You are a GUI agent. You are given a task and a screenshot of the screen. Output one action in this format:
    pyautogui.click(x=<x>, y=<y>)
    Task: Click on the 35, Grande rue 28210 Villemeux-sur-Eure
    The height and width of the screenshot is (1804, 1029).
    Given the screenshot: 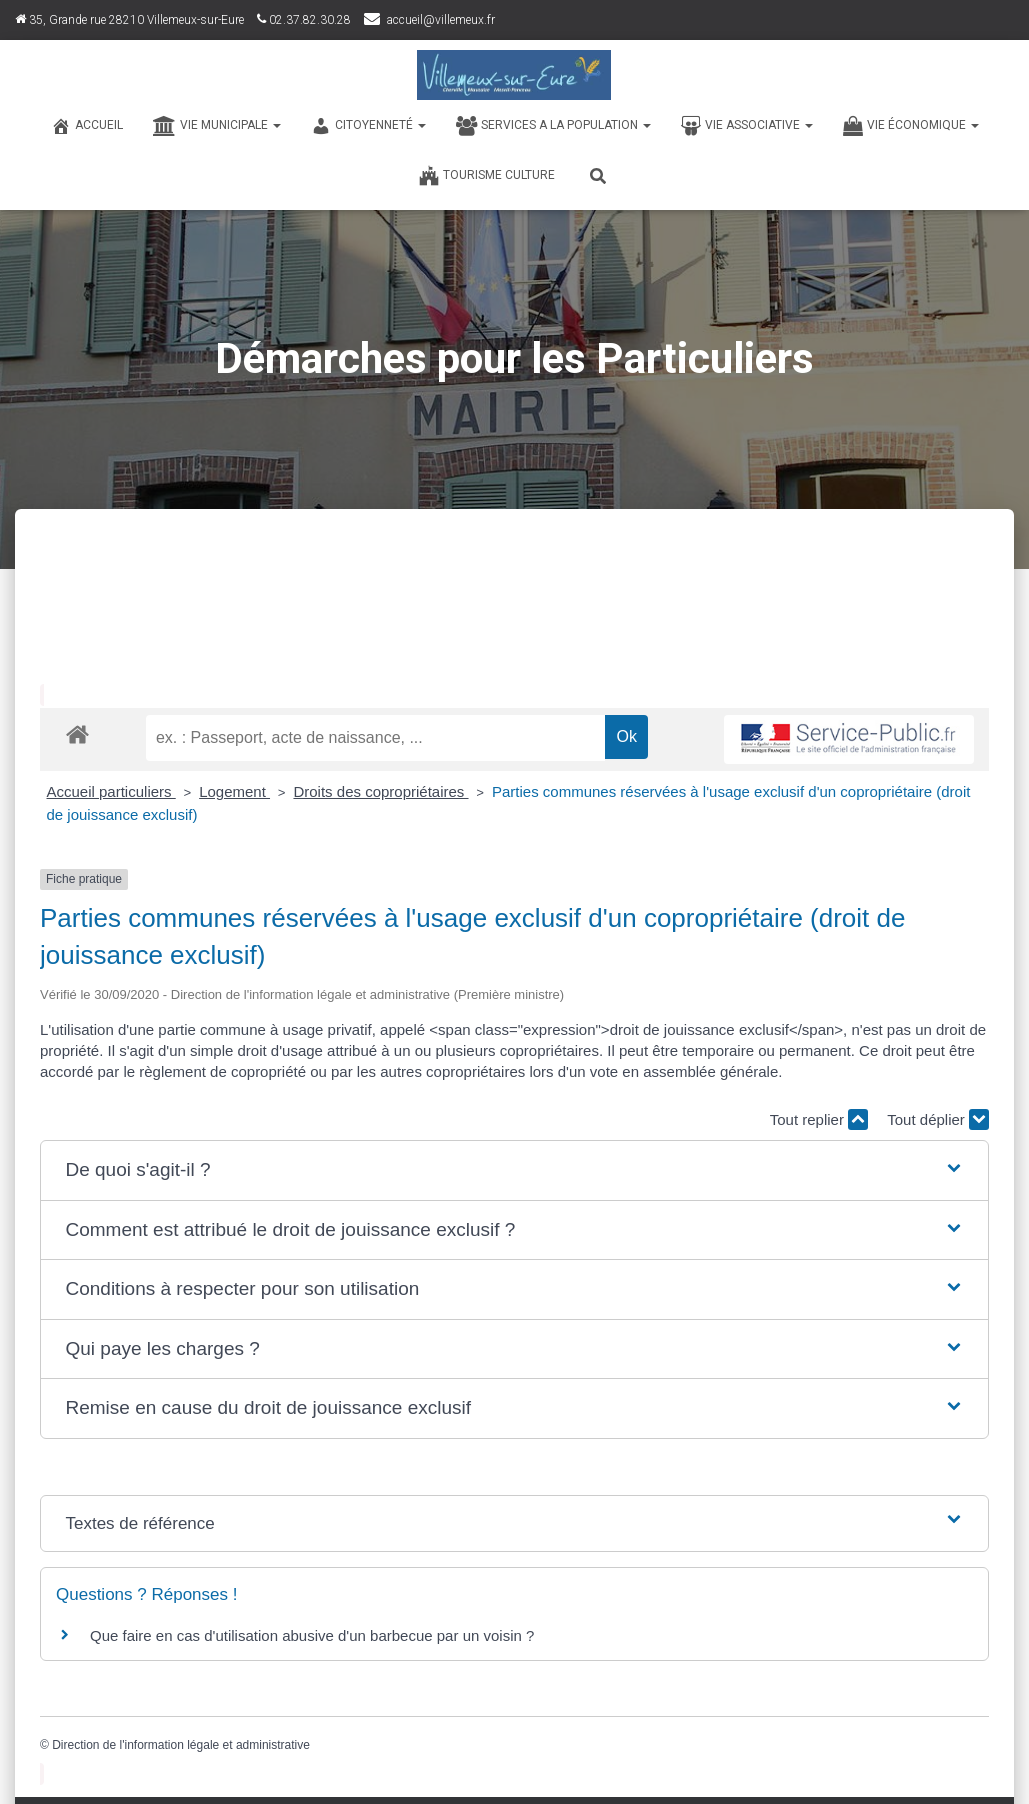 What is the action you would take?
    pyautogui.click(x=129, y=20)
    